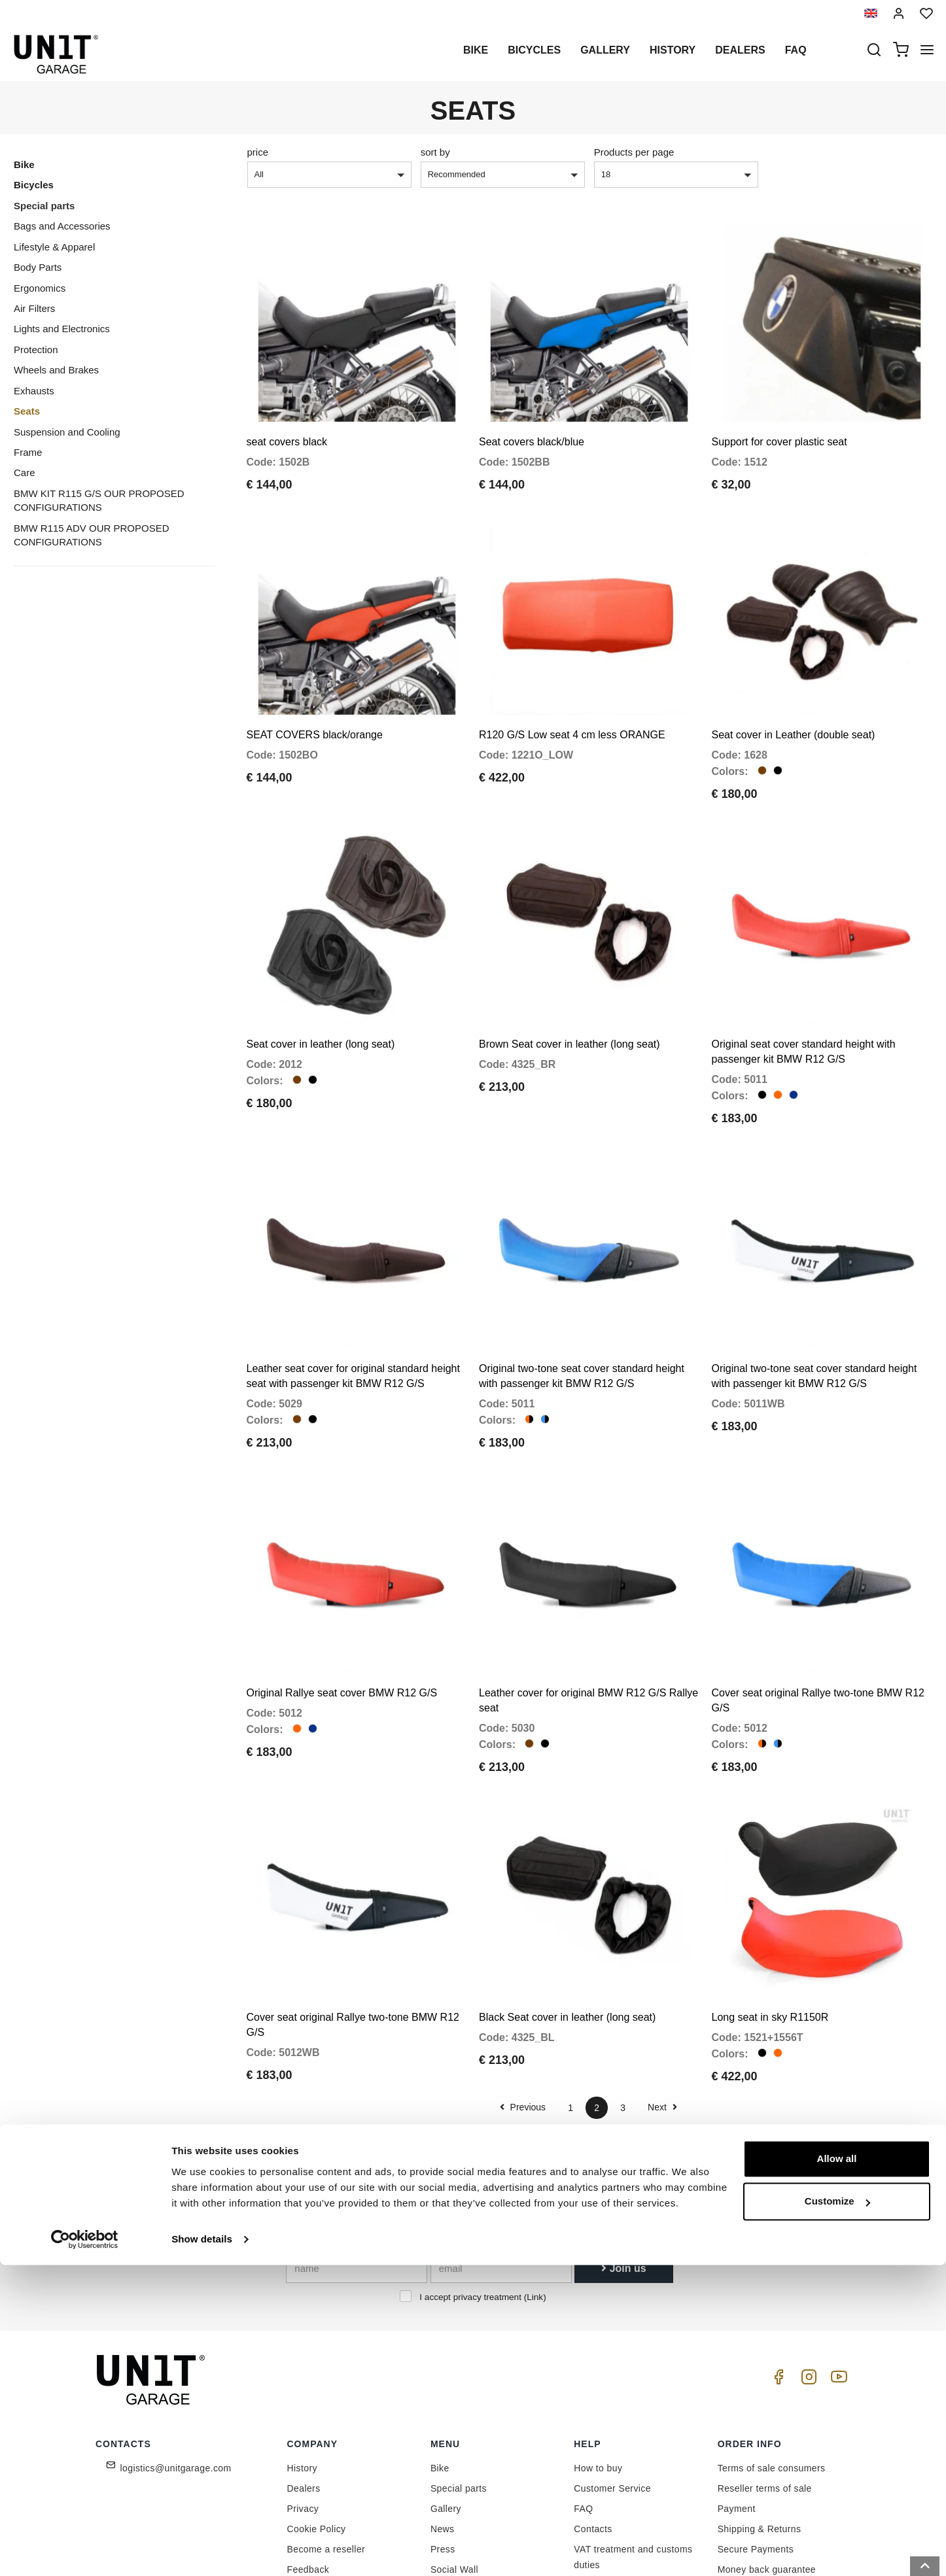  I want to click on How to buy, so click(598, 2361).